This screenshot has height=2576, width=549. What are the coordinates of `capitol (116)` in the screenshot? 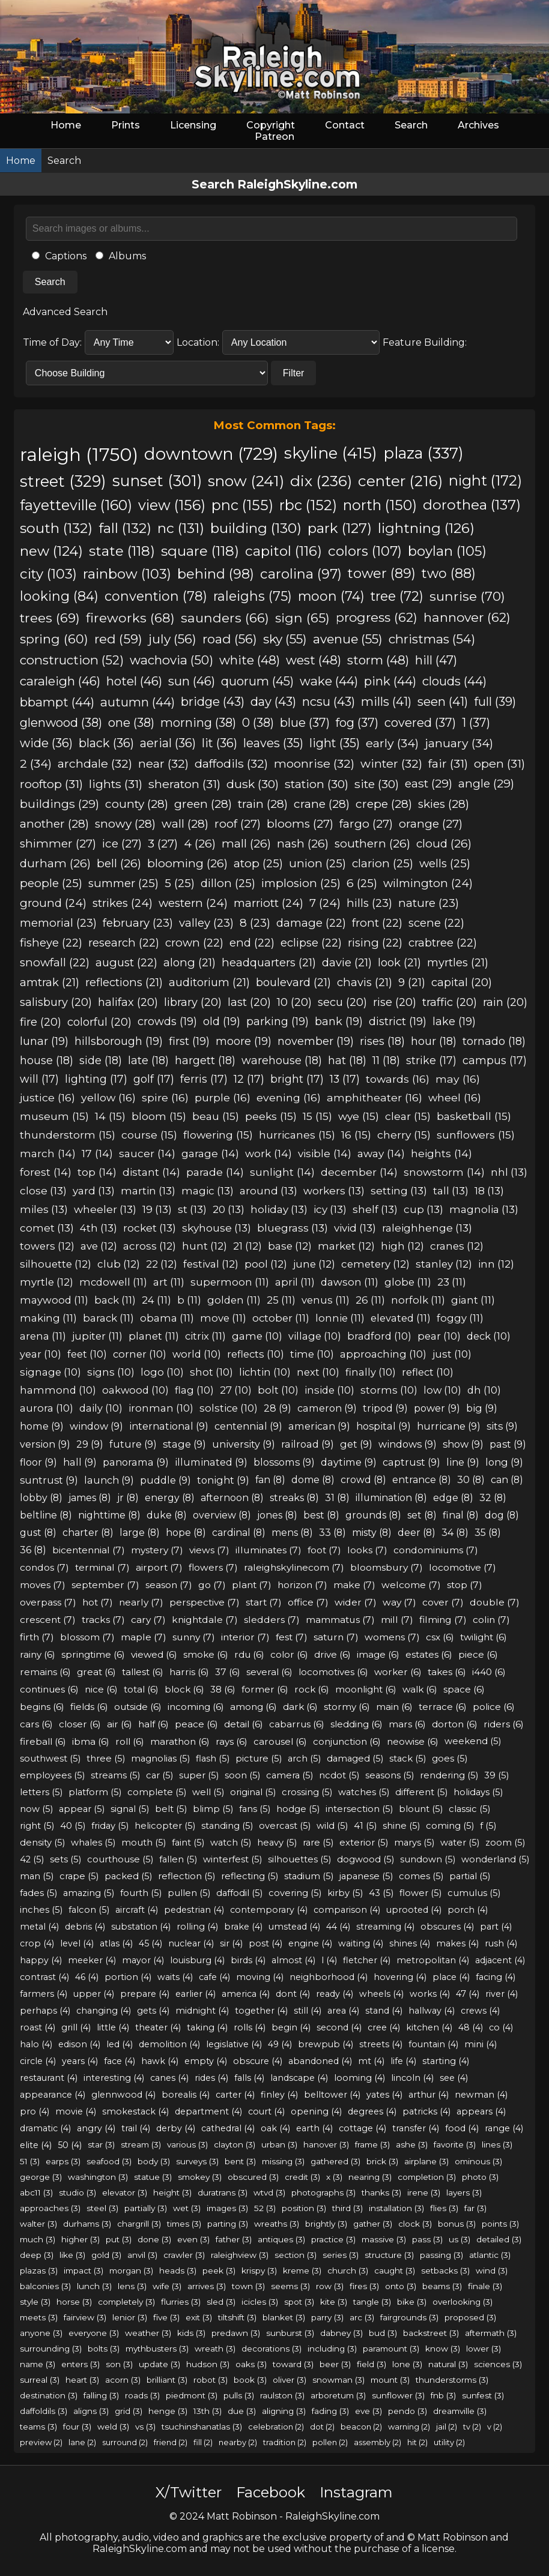 It's located at (283, 551).